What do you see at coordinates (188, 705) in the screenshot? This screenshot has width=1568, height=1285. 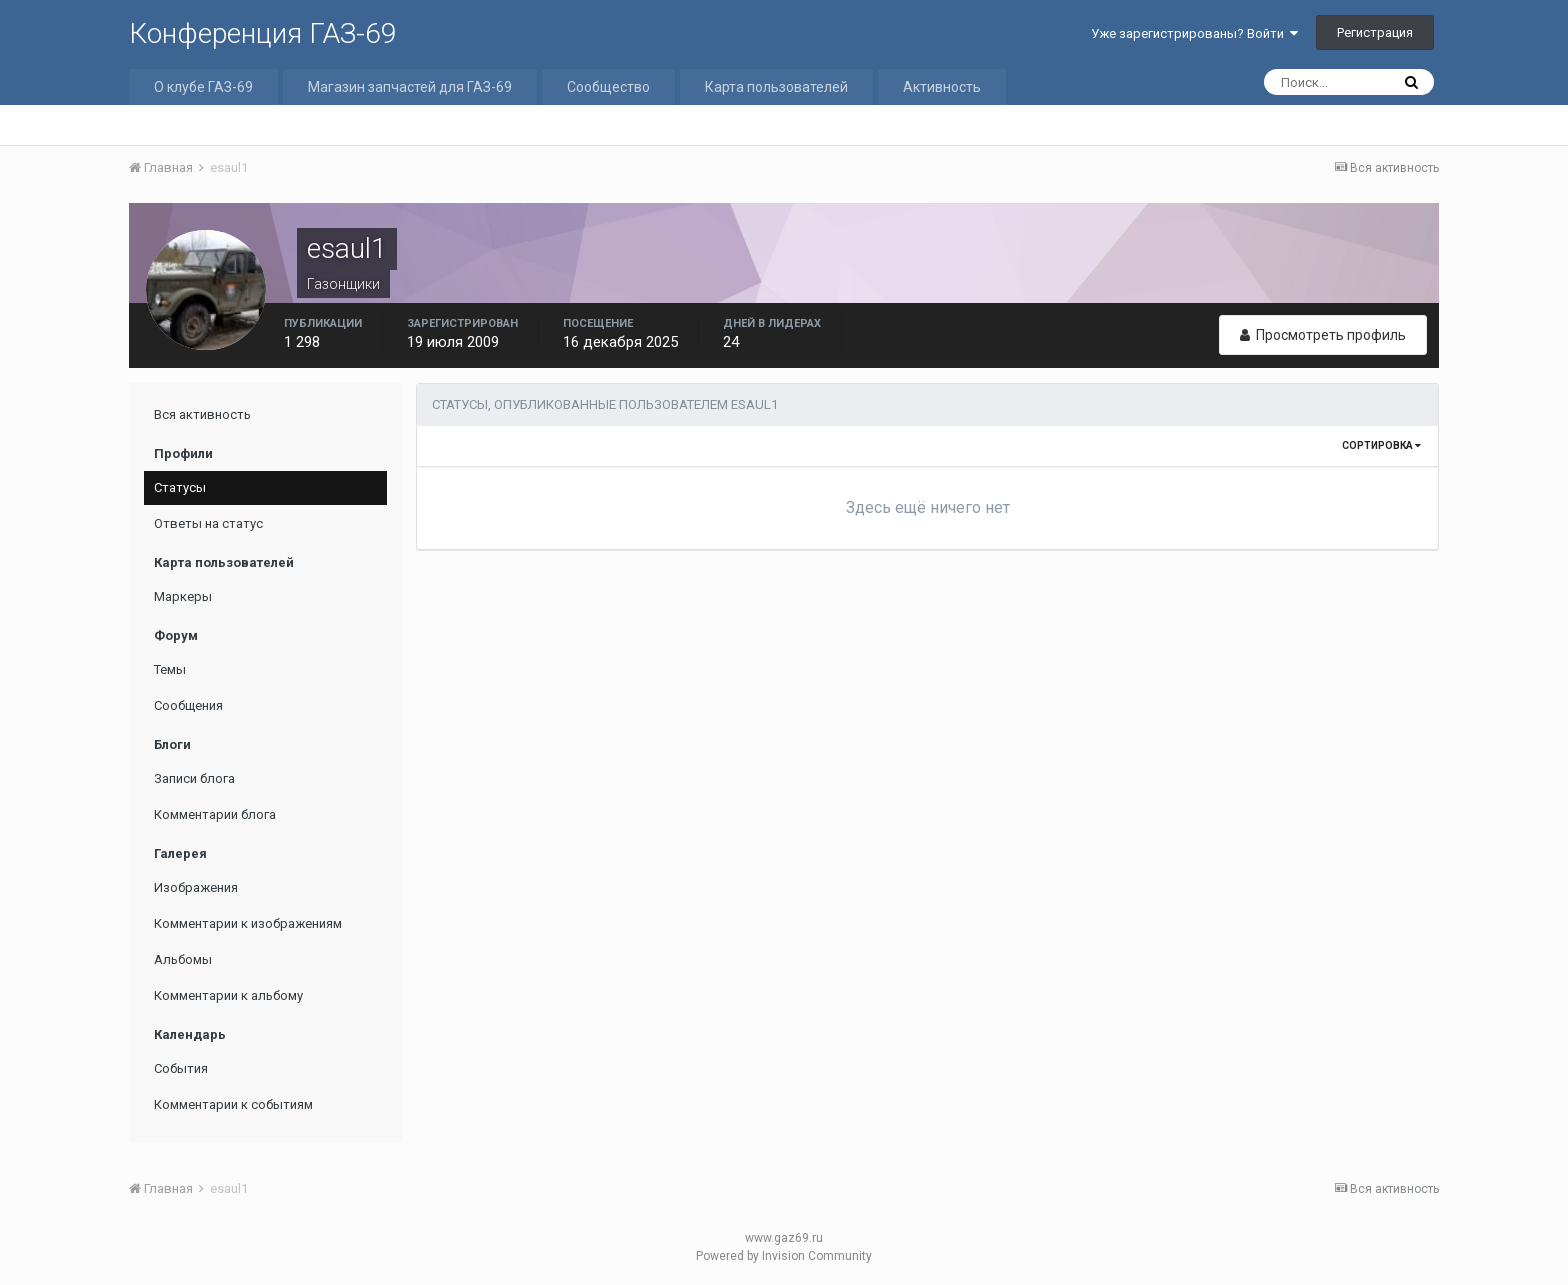 I see `Сообщения` at bounding box center [188, 705].